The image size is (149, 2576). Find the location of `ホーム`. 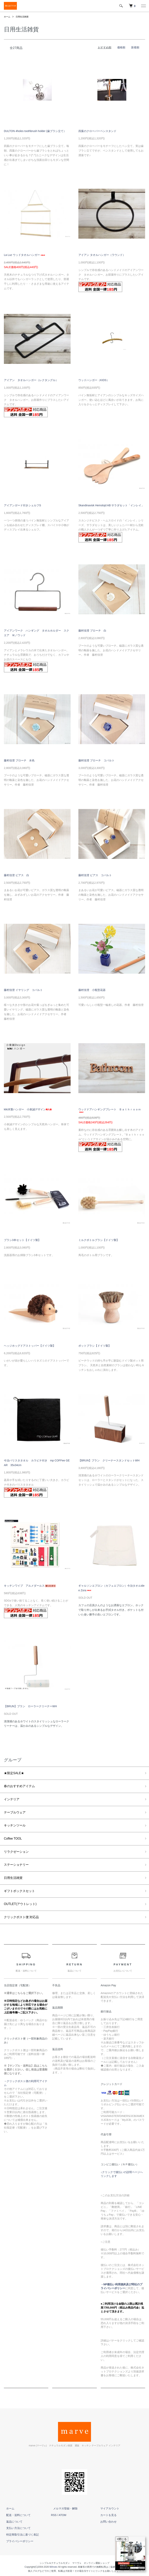

ホーム is located at coordinates (7, 16).